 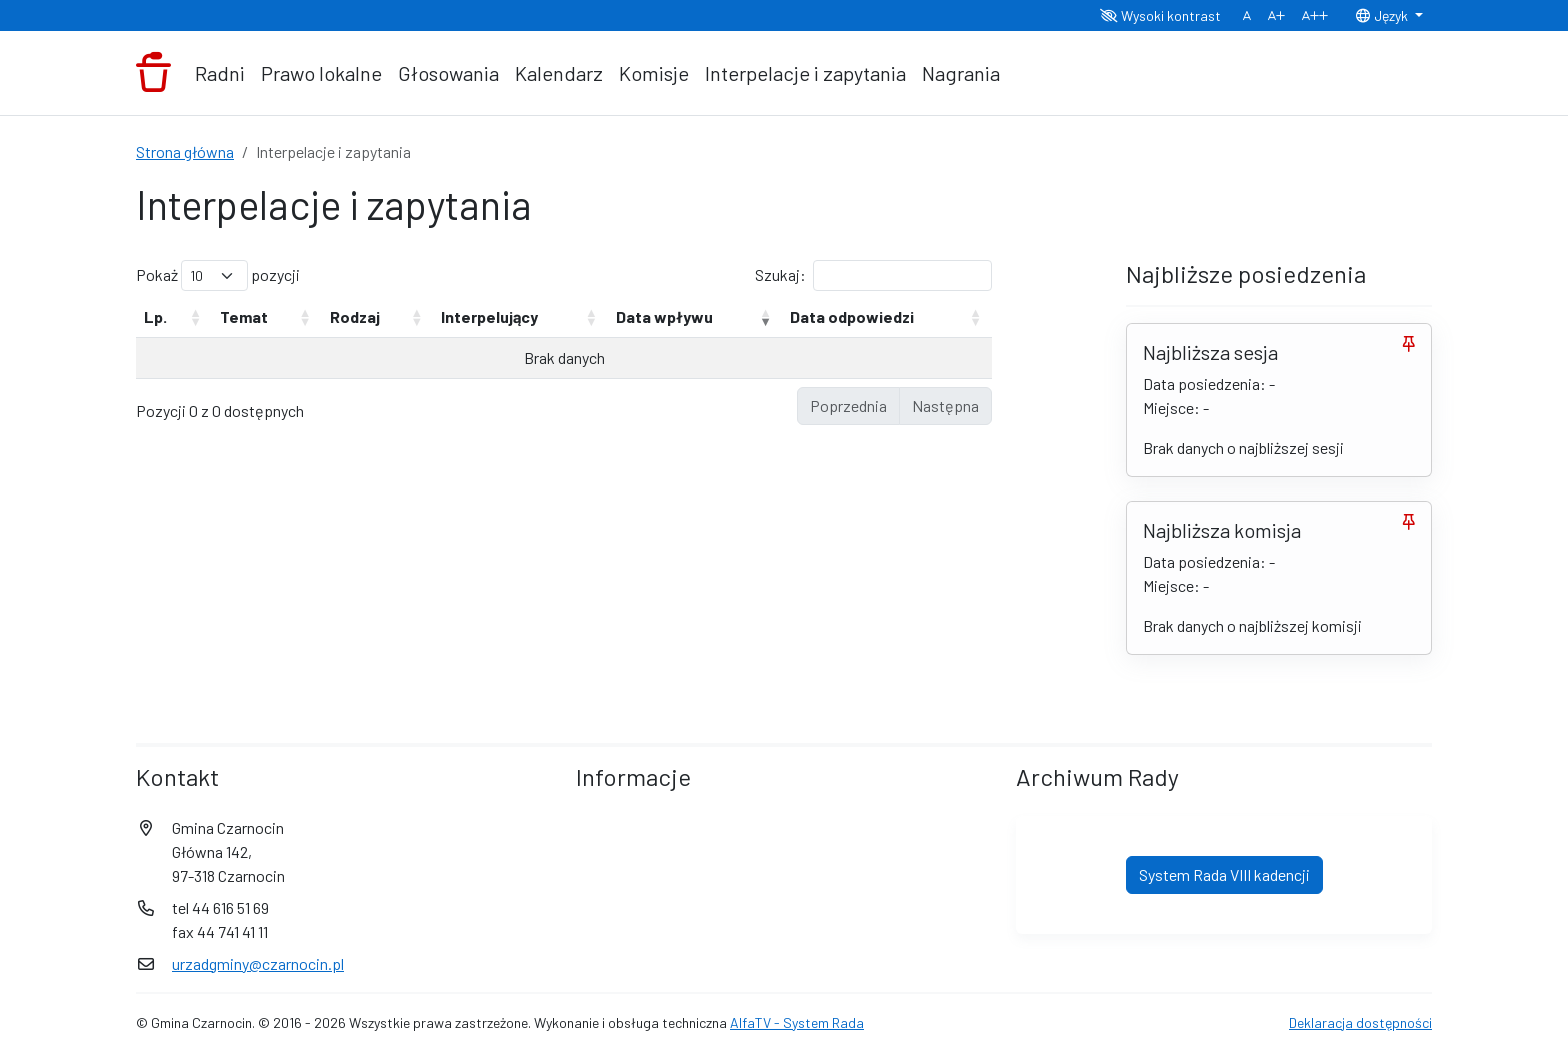 I want to click on Kalendarz, so click(x=559, y=73).